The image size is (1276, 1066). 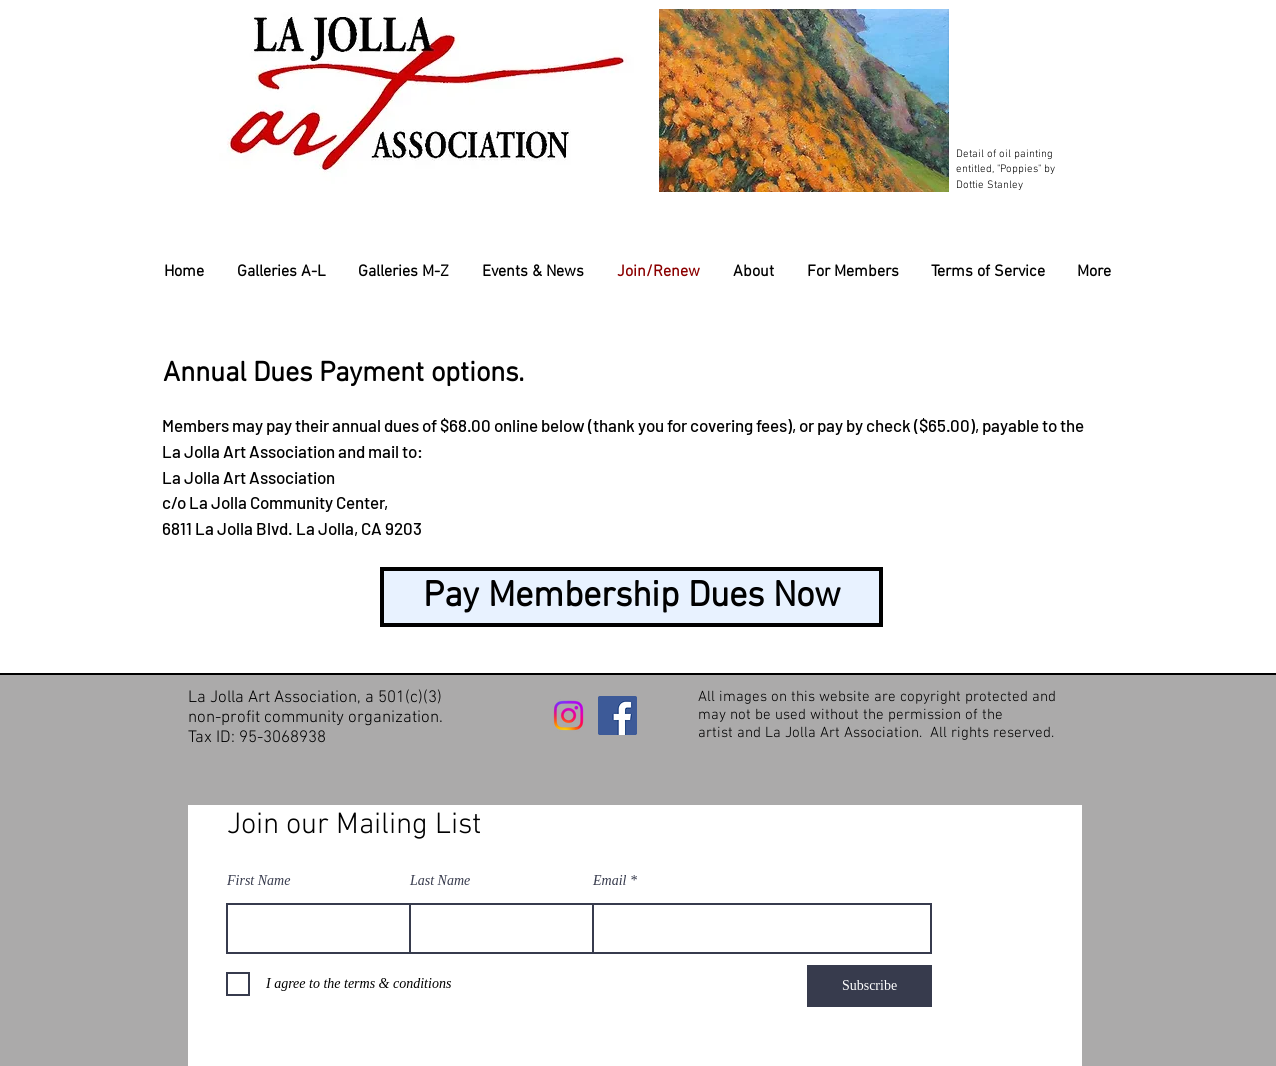 What do you see at coordinates (617, 715) in the screenshot?
I see `[Facebook]` at bounding box center [617, 715].